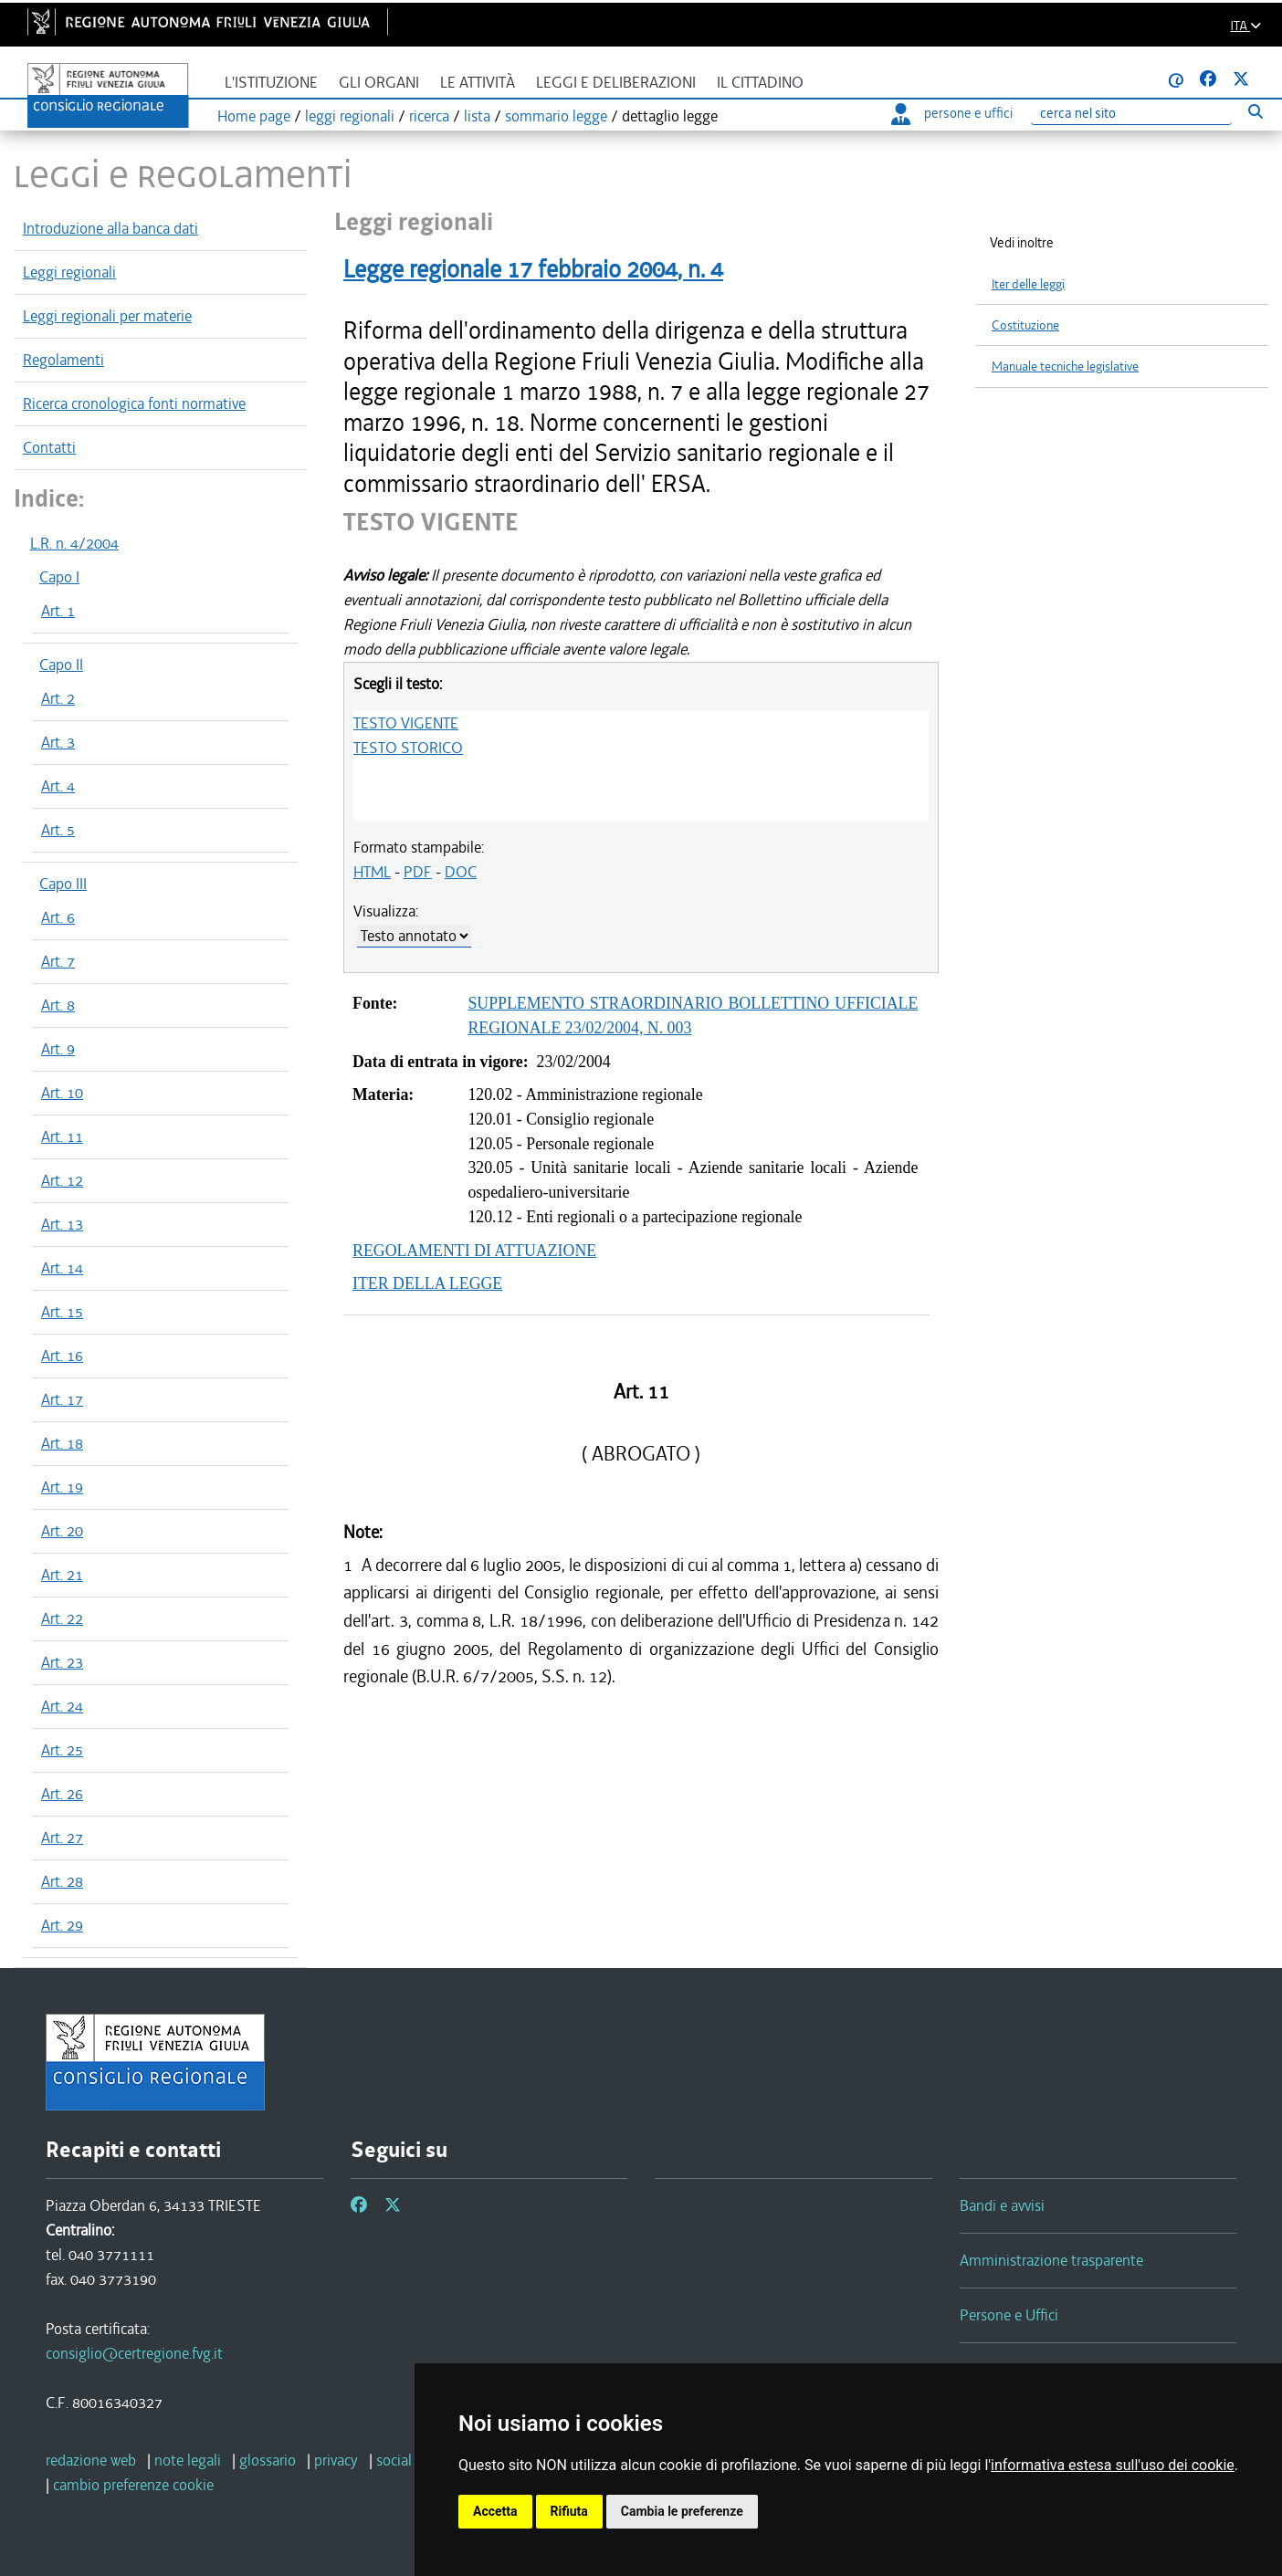 Image resolution: width=1282 pixels, height=2576 pixels. I want to click on Home page, so click(253, 116).